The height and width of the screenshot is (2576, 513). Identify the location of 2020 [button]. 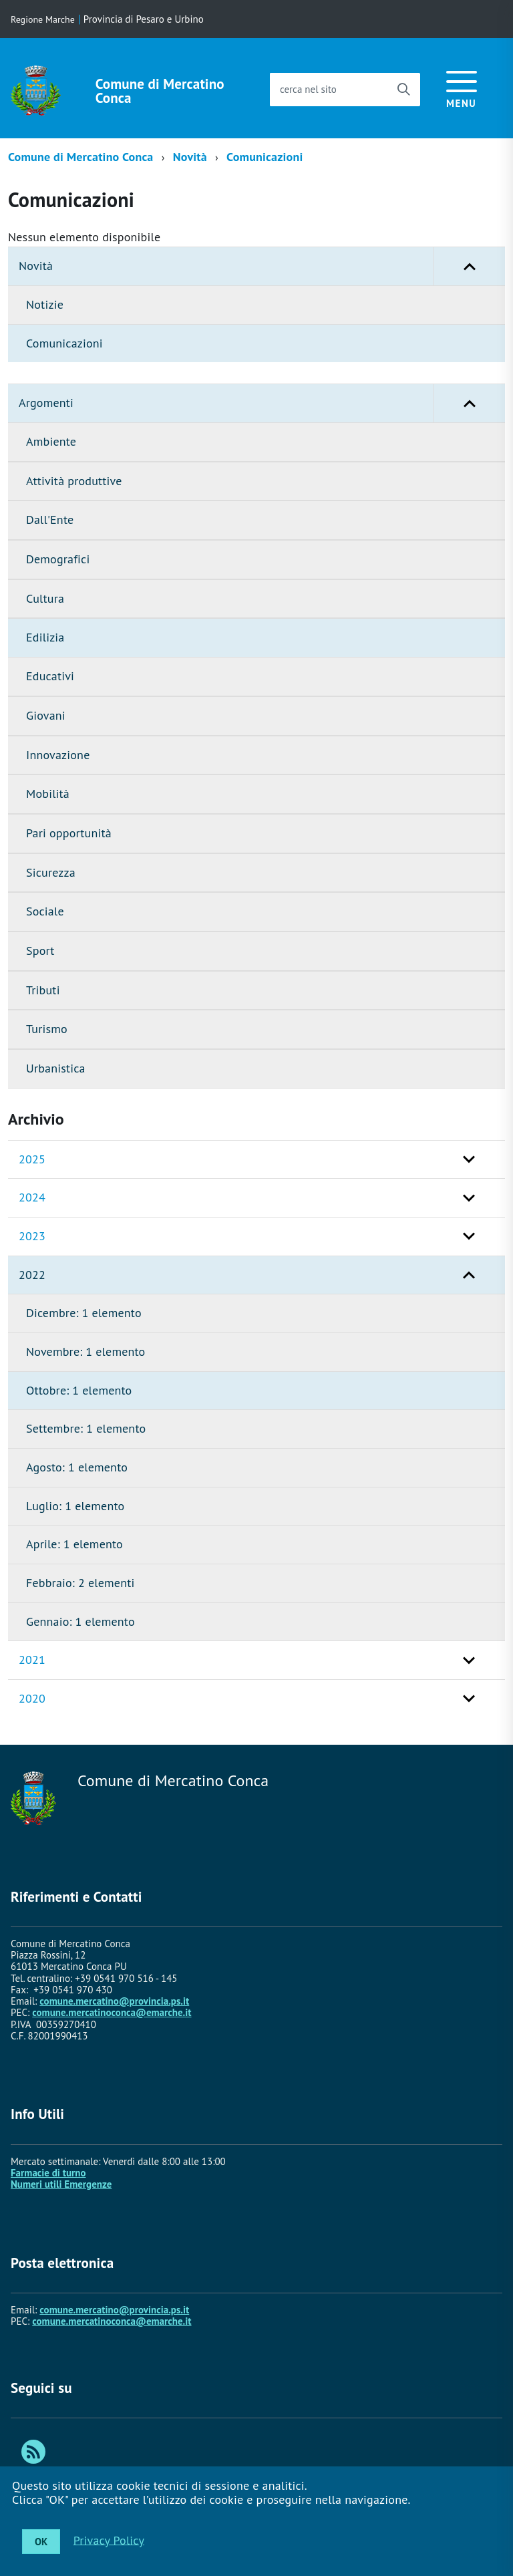
(32, 1698).